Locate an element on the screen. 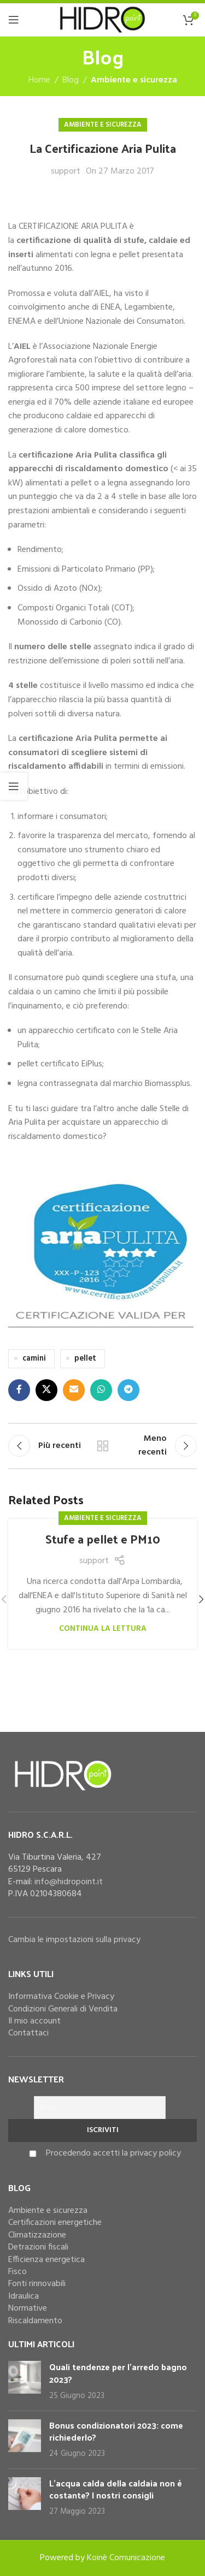 The height and width of the screenshot is (2576, 205). [Facebook social link] is located at coordinates (19, 1390).